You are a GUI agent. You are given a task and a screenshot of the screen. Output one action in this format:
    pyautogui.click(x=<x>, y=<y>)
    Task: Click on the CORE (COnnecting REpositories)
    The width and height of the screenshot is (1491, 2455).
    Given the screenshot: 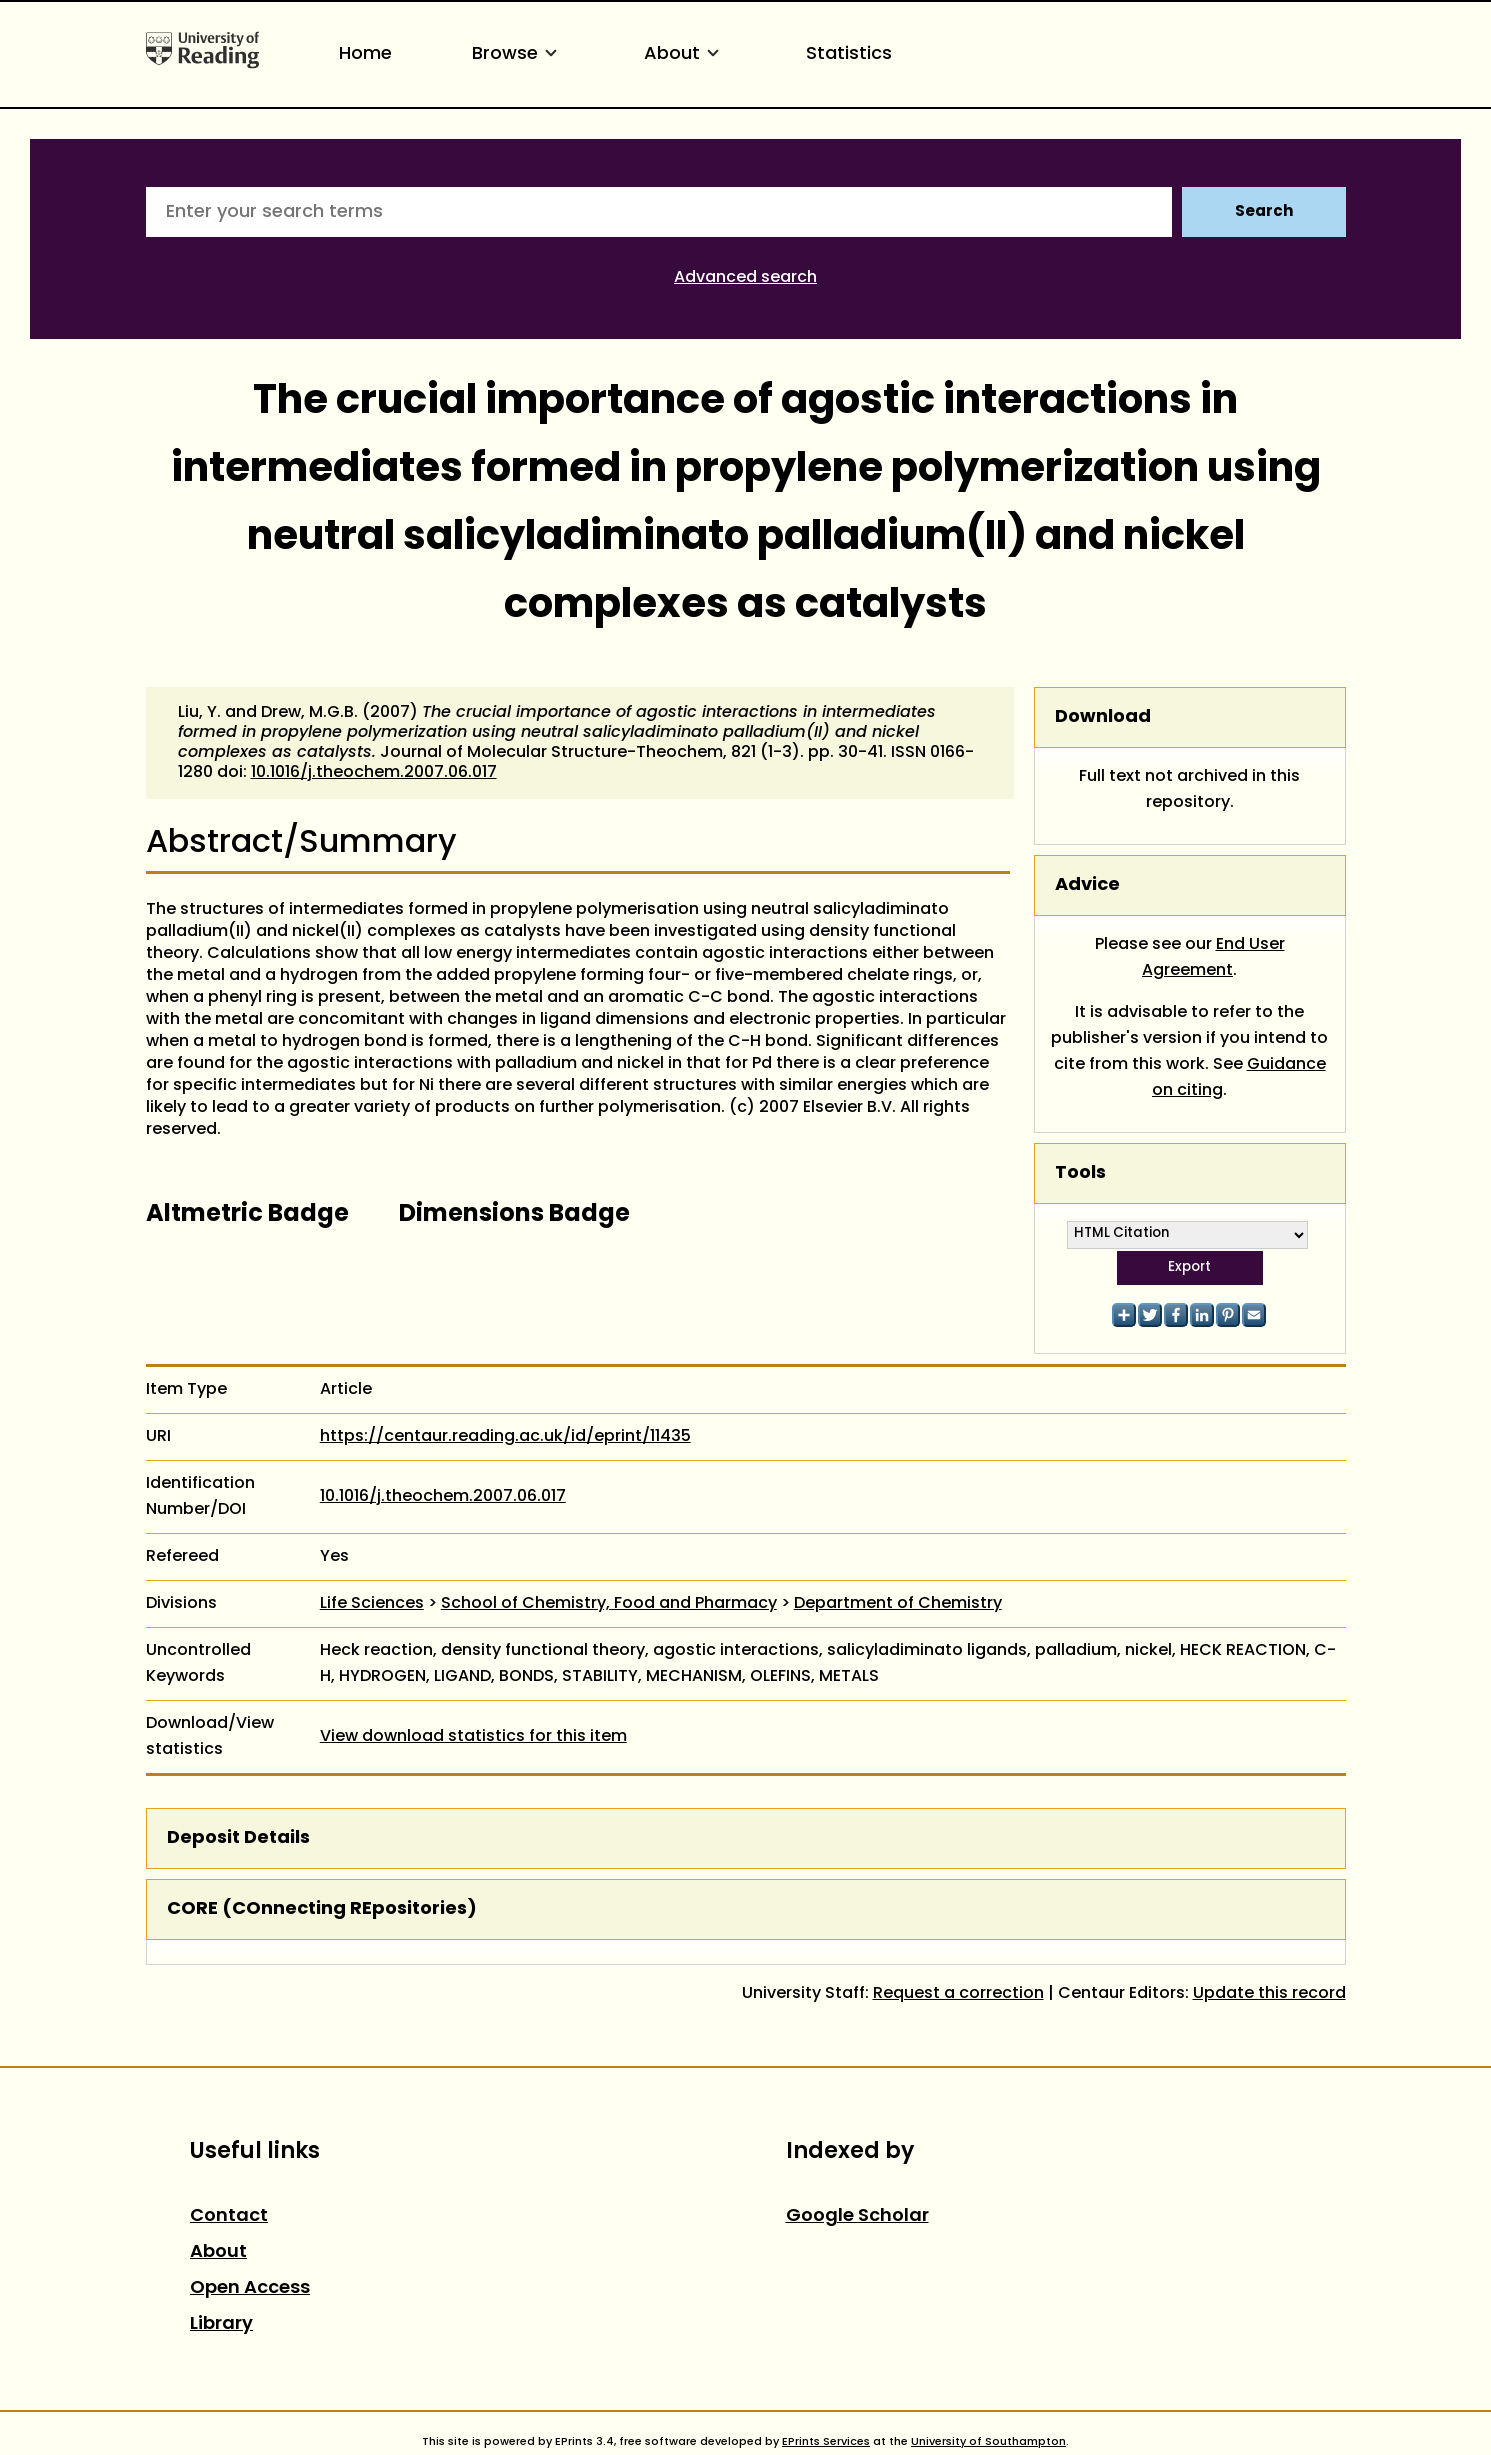 What is the action you would take?
    pyautogui.click(x=322, y=1909)
    